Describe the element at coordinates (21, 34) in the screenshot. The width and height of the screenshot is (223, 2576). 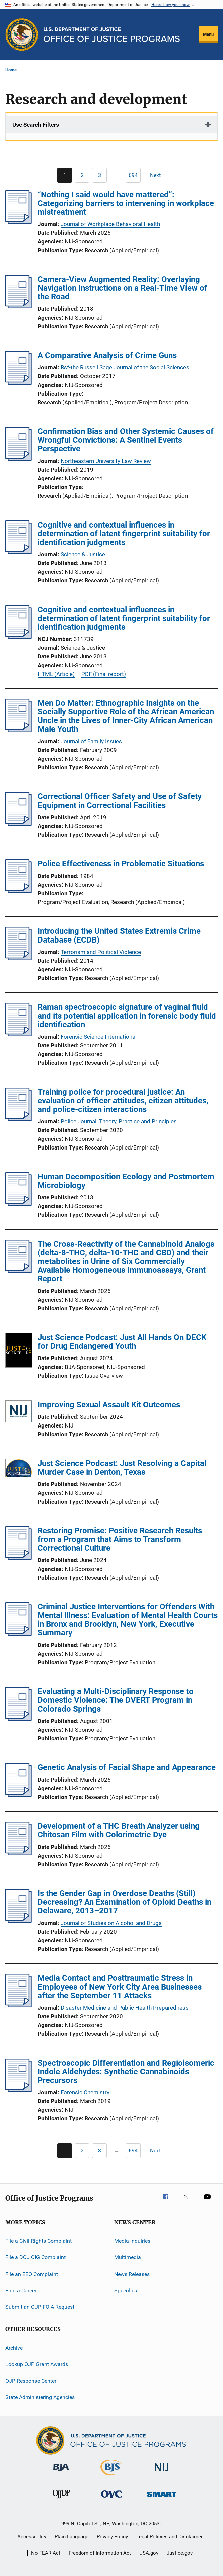
I see `[Office of Justice Programs]` at that location.